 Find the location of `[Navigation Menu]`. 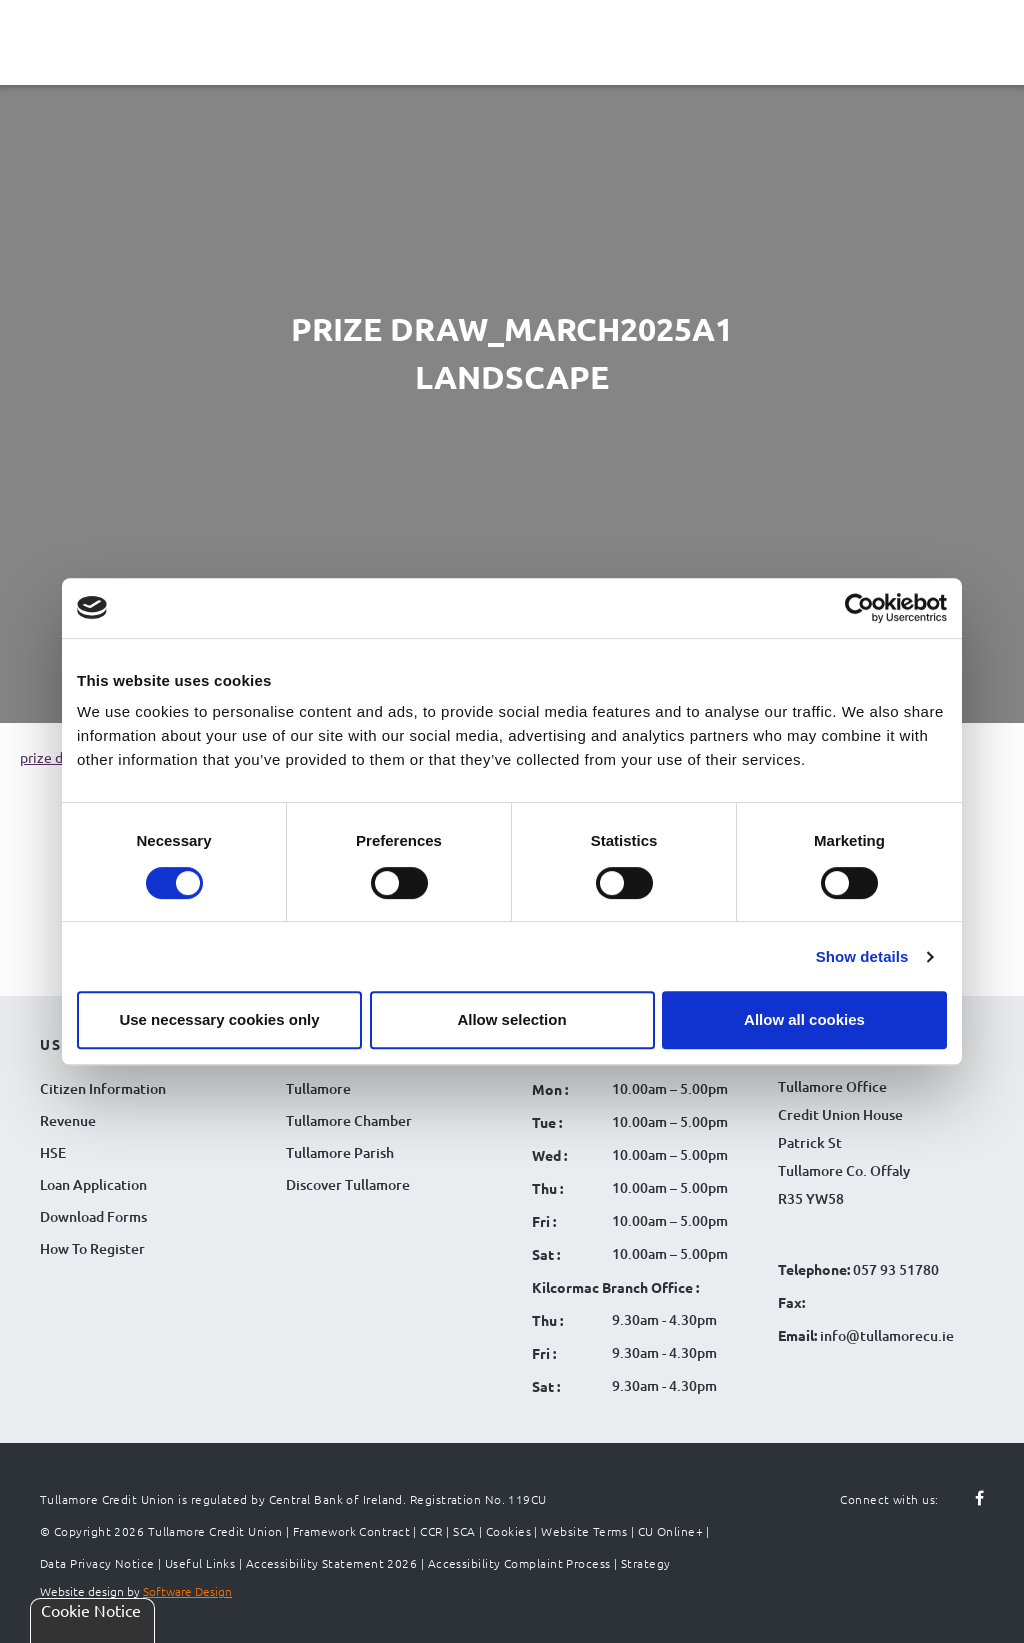

[Navigation Menu] is located at coordinates (40, 58).